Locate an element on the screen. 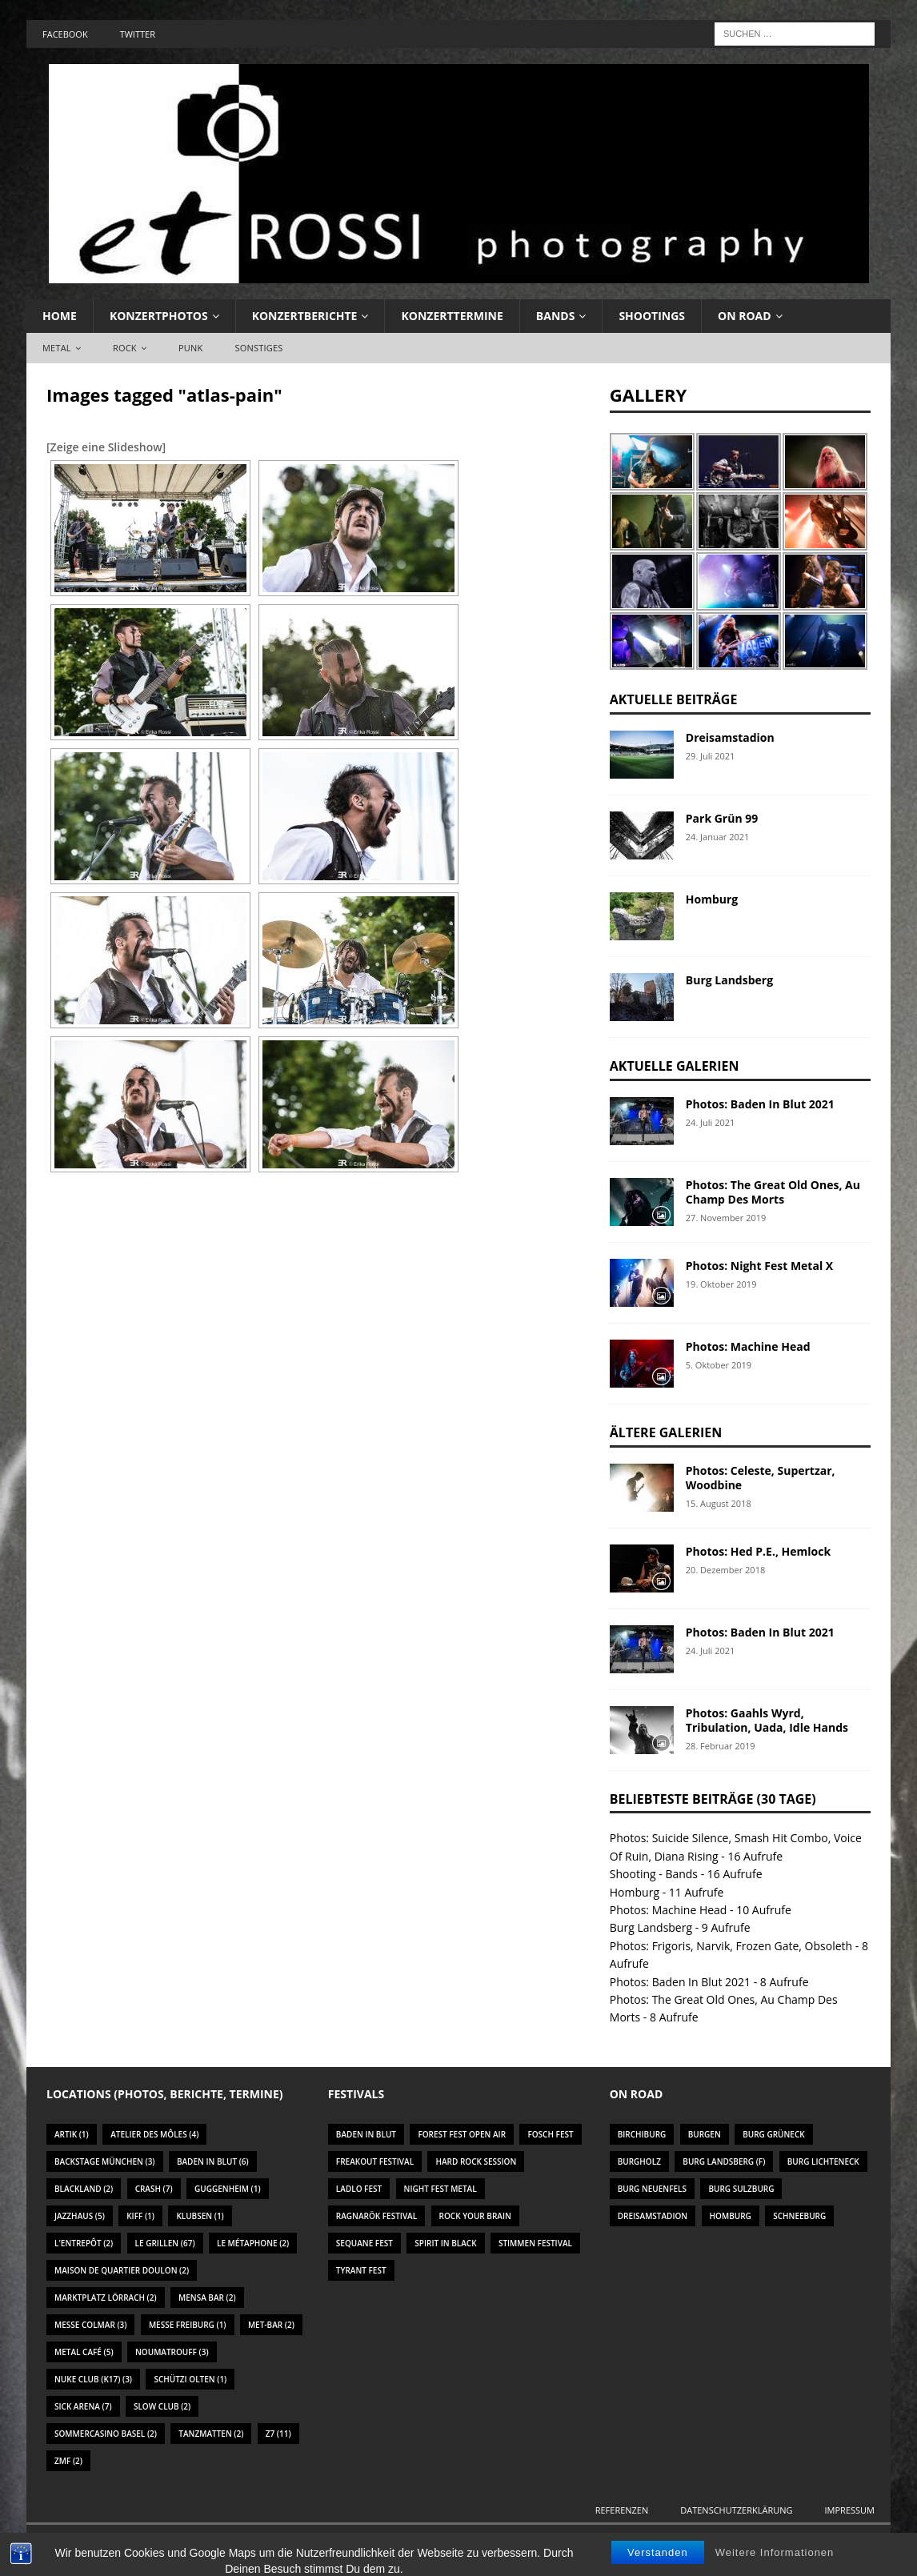 This screenshot has width=917, height=2576. Z7 [Z7 (11 Einträge)] is located at coordinates (278, 2433).